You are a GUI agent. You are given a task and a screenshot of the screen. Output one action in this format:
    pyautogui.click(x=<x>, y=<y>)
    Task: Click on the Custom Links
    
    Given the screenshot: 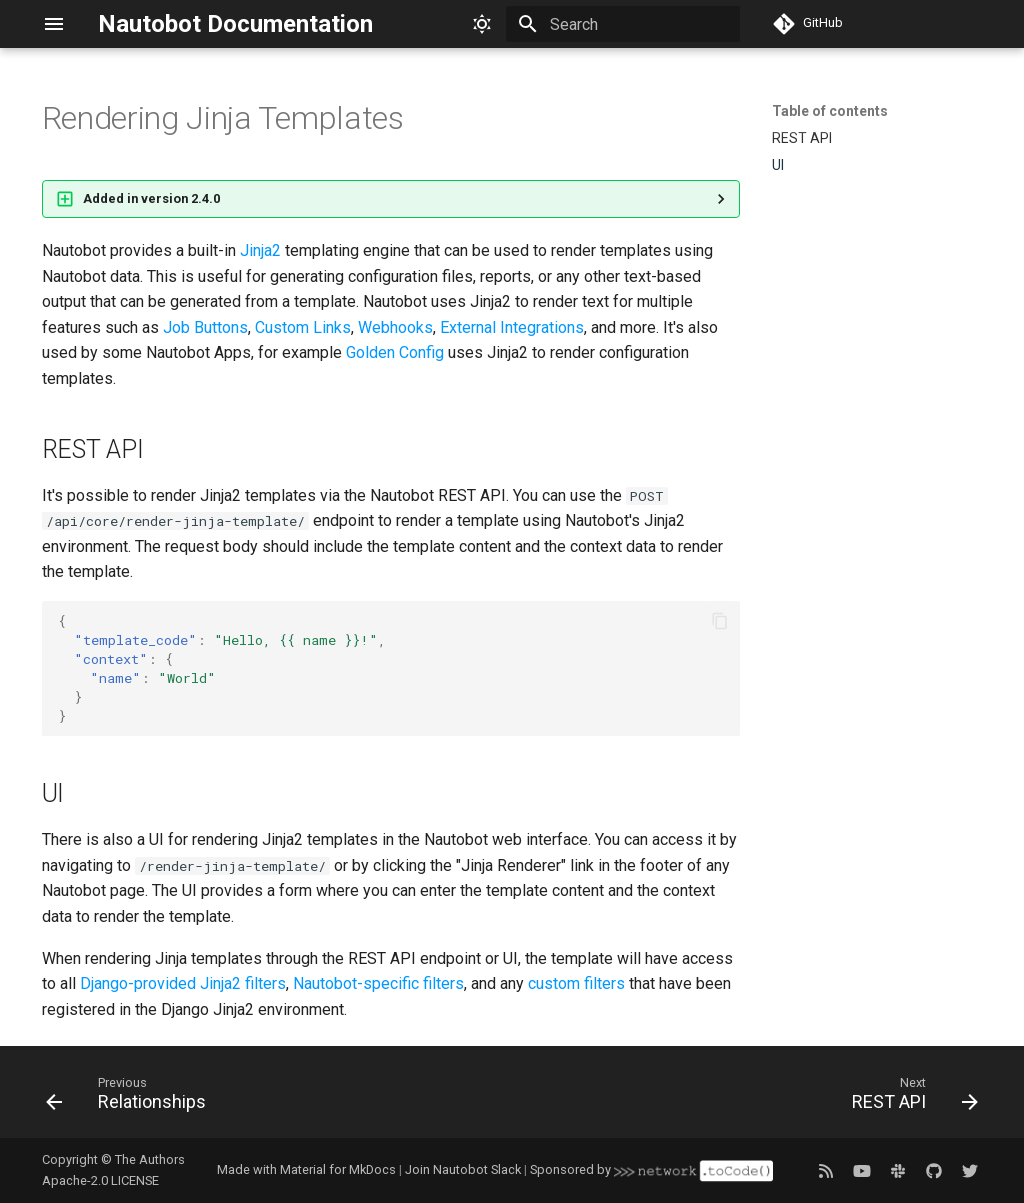 What is the action you would take?
    pyautogui.click(x=303, y=327)
    